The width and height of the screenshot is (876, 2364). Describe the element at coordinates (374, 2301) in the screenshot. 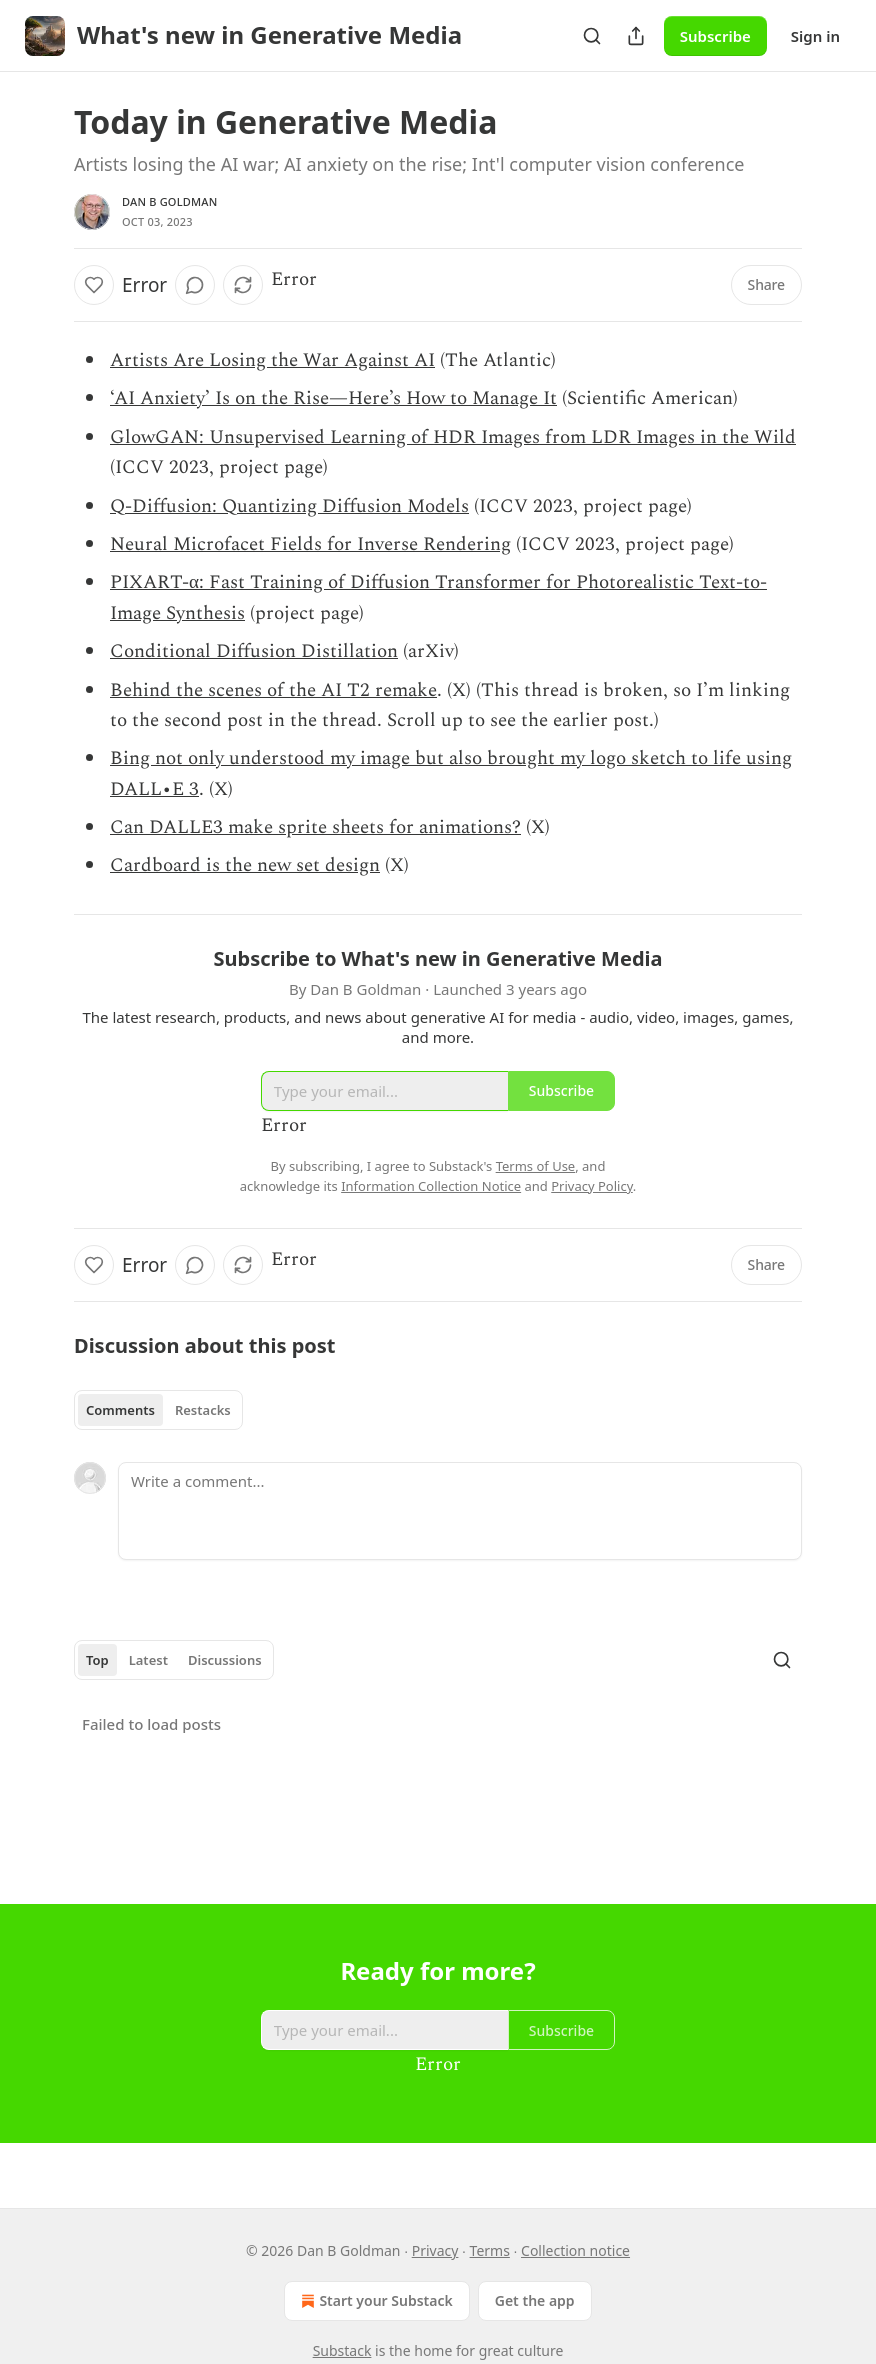

I see `Start your Substack` at that location.